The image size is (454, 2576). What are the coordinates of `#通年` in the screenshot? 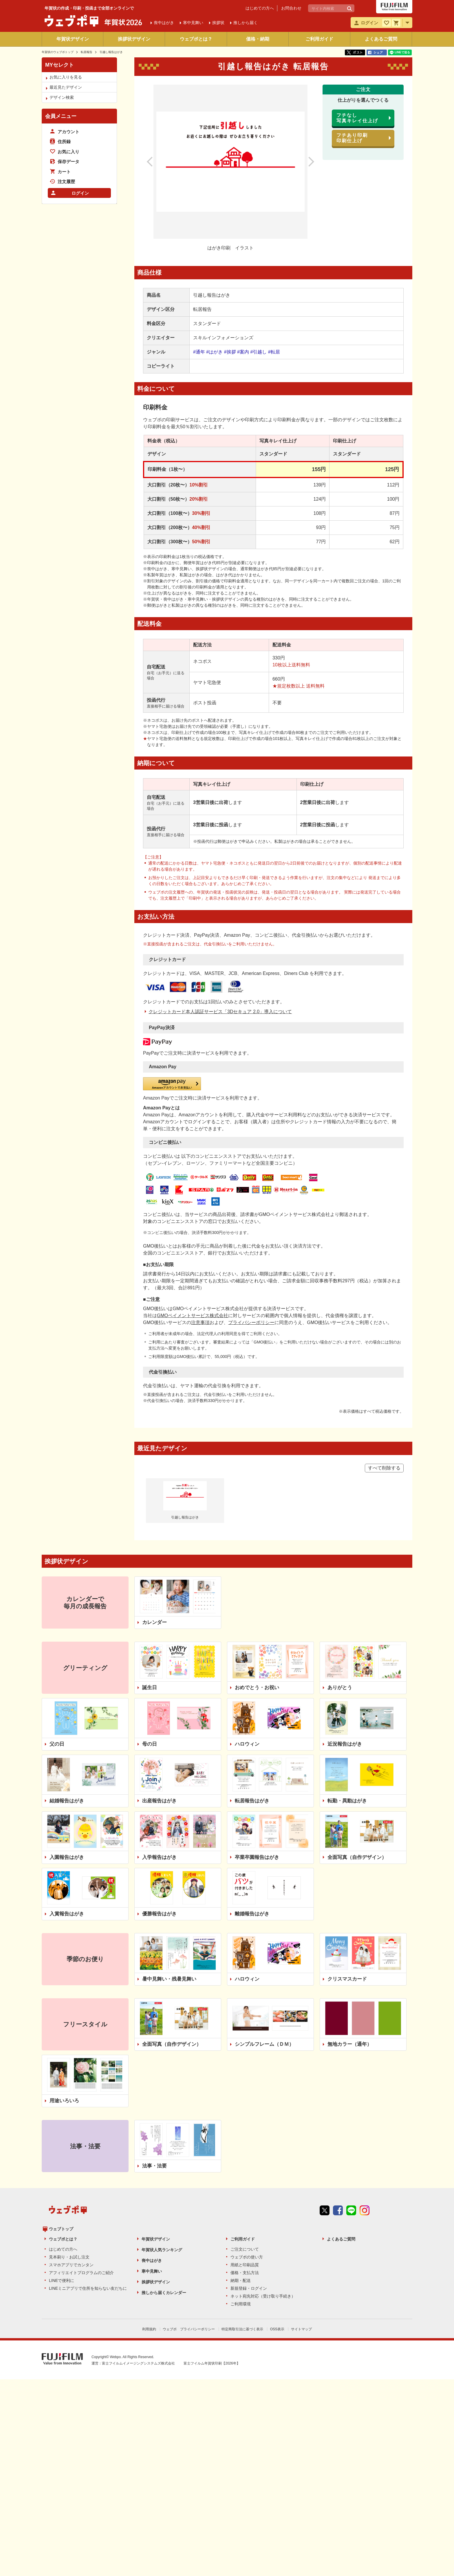 It's located at (199, 351).